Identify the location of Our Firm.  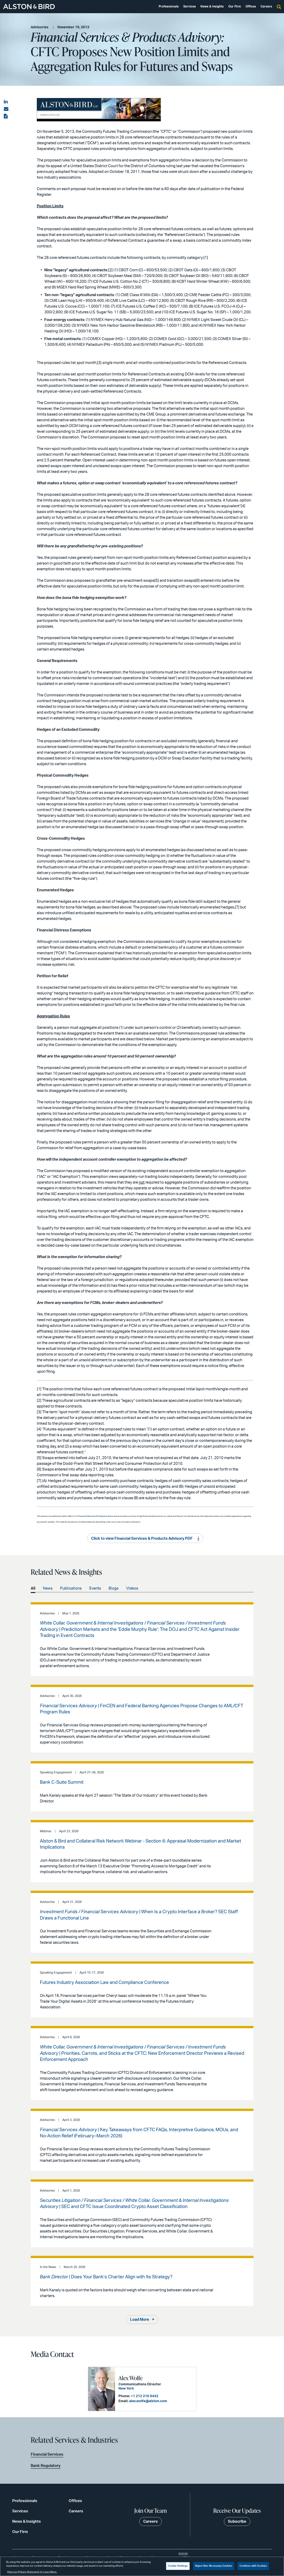
(234, 6).